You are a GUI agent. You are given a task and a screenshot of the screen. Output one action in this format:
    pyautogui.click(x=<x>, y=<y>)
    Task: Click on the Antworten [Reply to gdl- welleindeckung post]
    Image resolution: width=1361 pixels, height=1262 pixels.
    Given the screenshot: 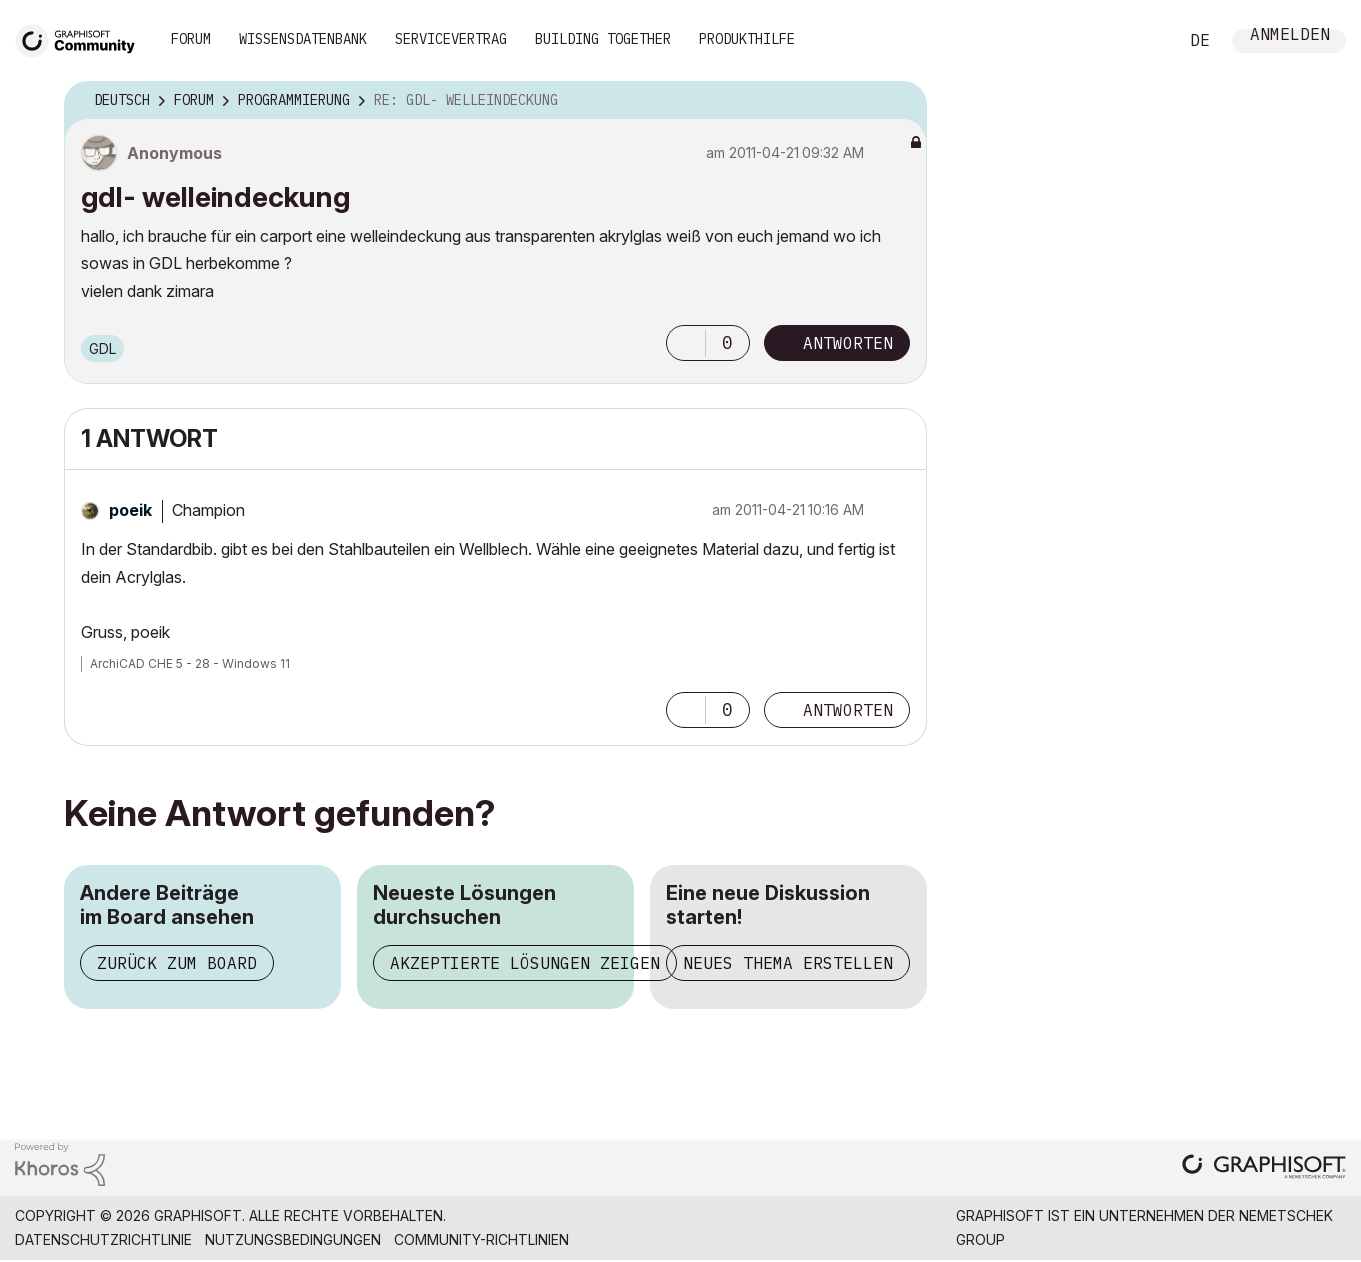 What is the action you would take?
    pyautogui.click(x=848, y=343)
    